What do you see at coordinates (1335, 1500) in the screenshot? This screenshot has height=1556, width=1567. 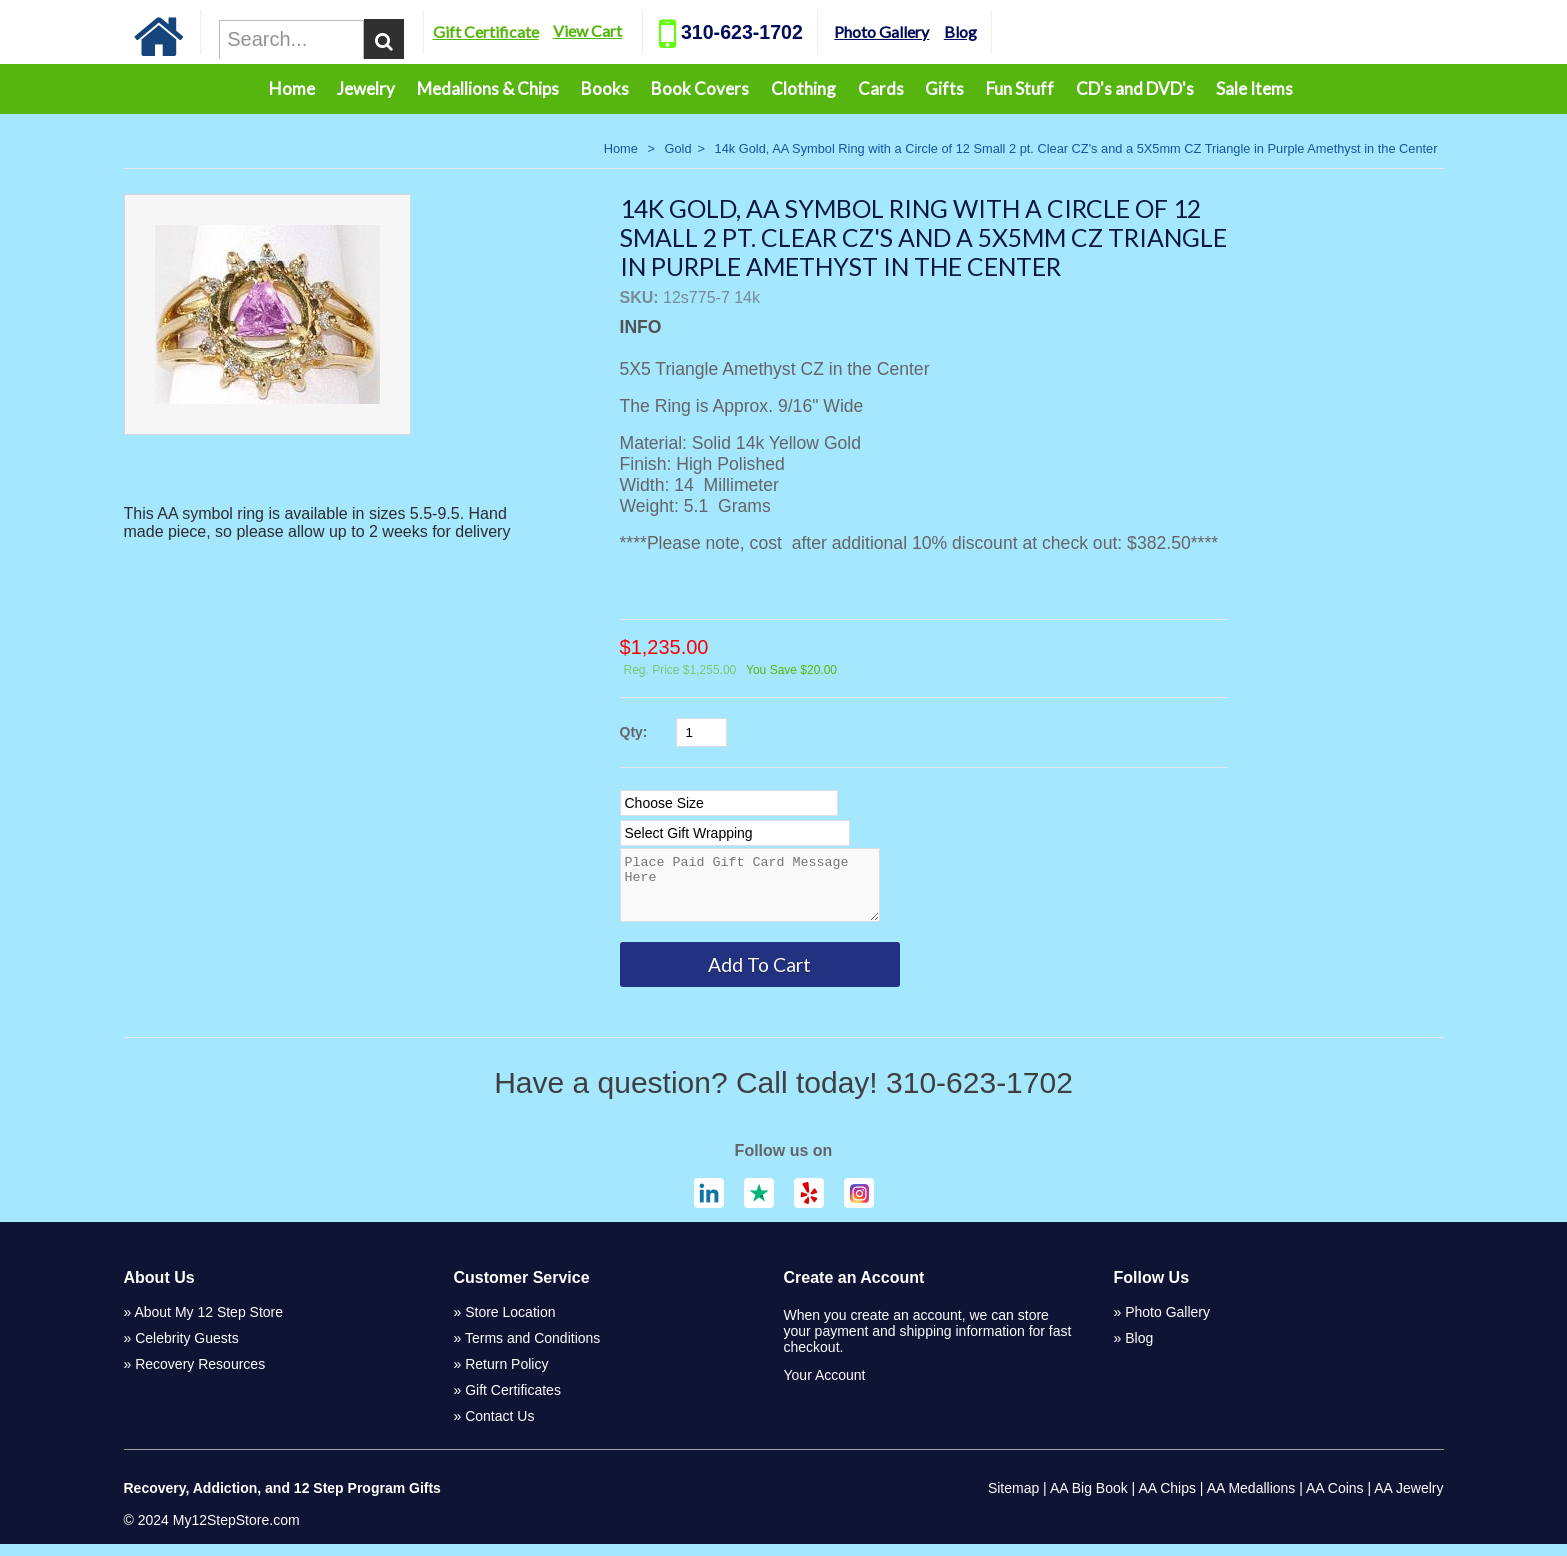 I see `AA Coins` at bounding box center [1335, 1500].